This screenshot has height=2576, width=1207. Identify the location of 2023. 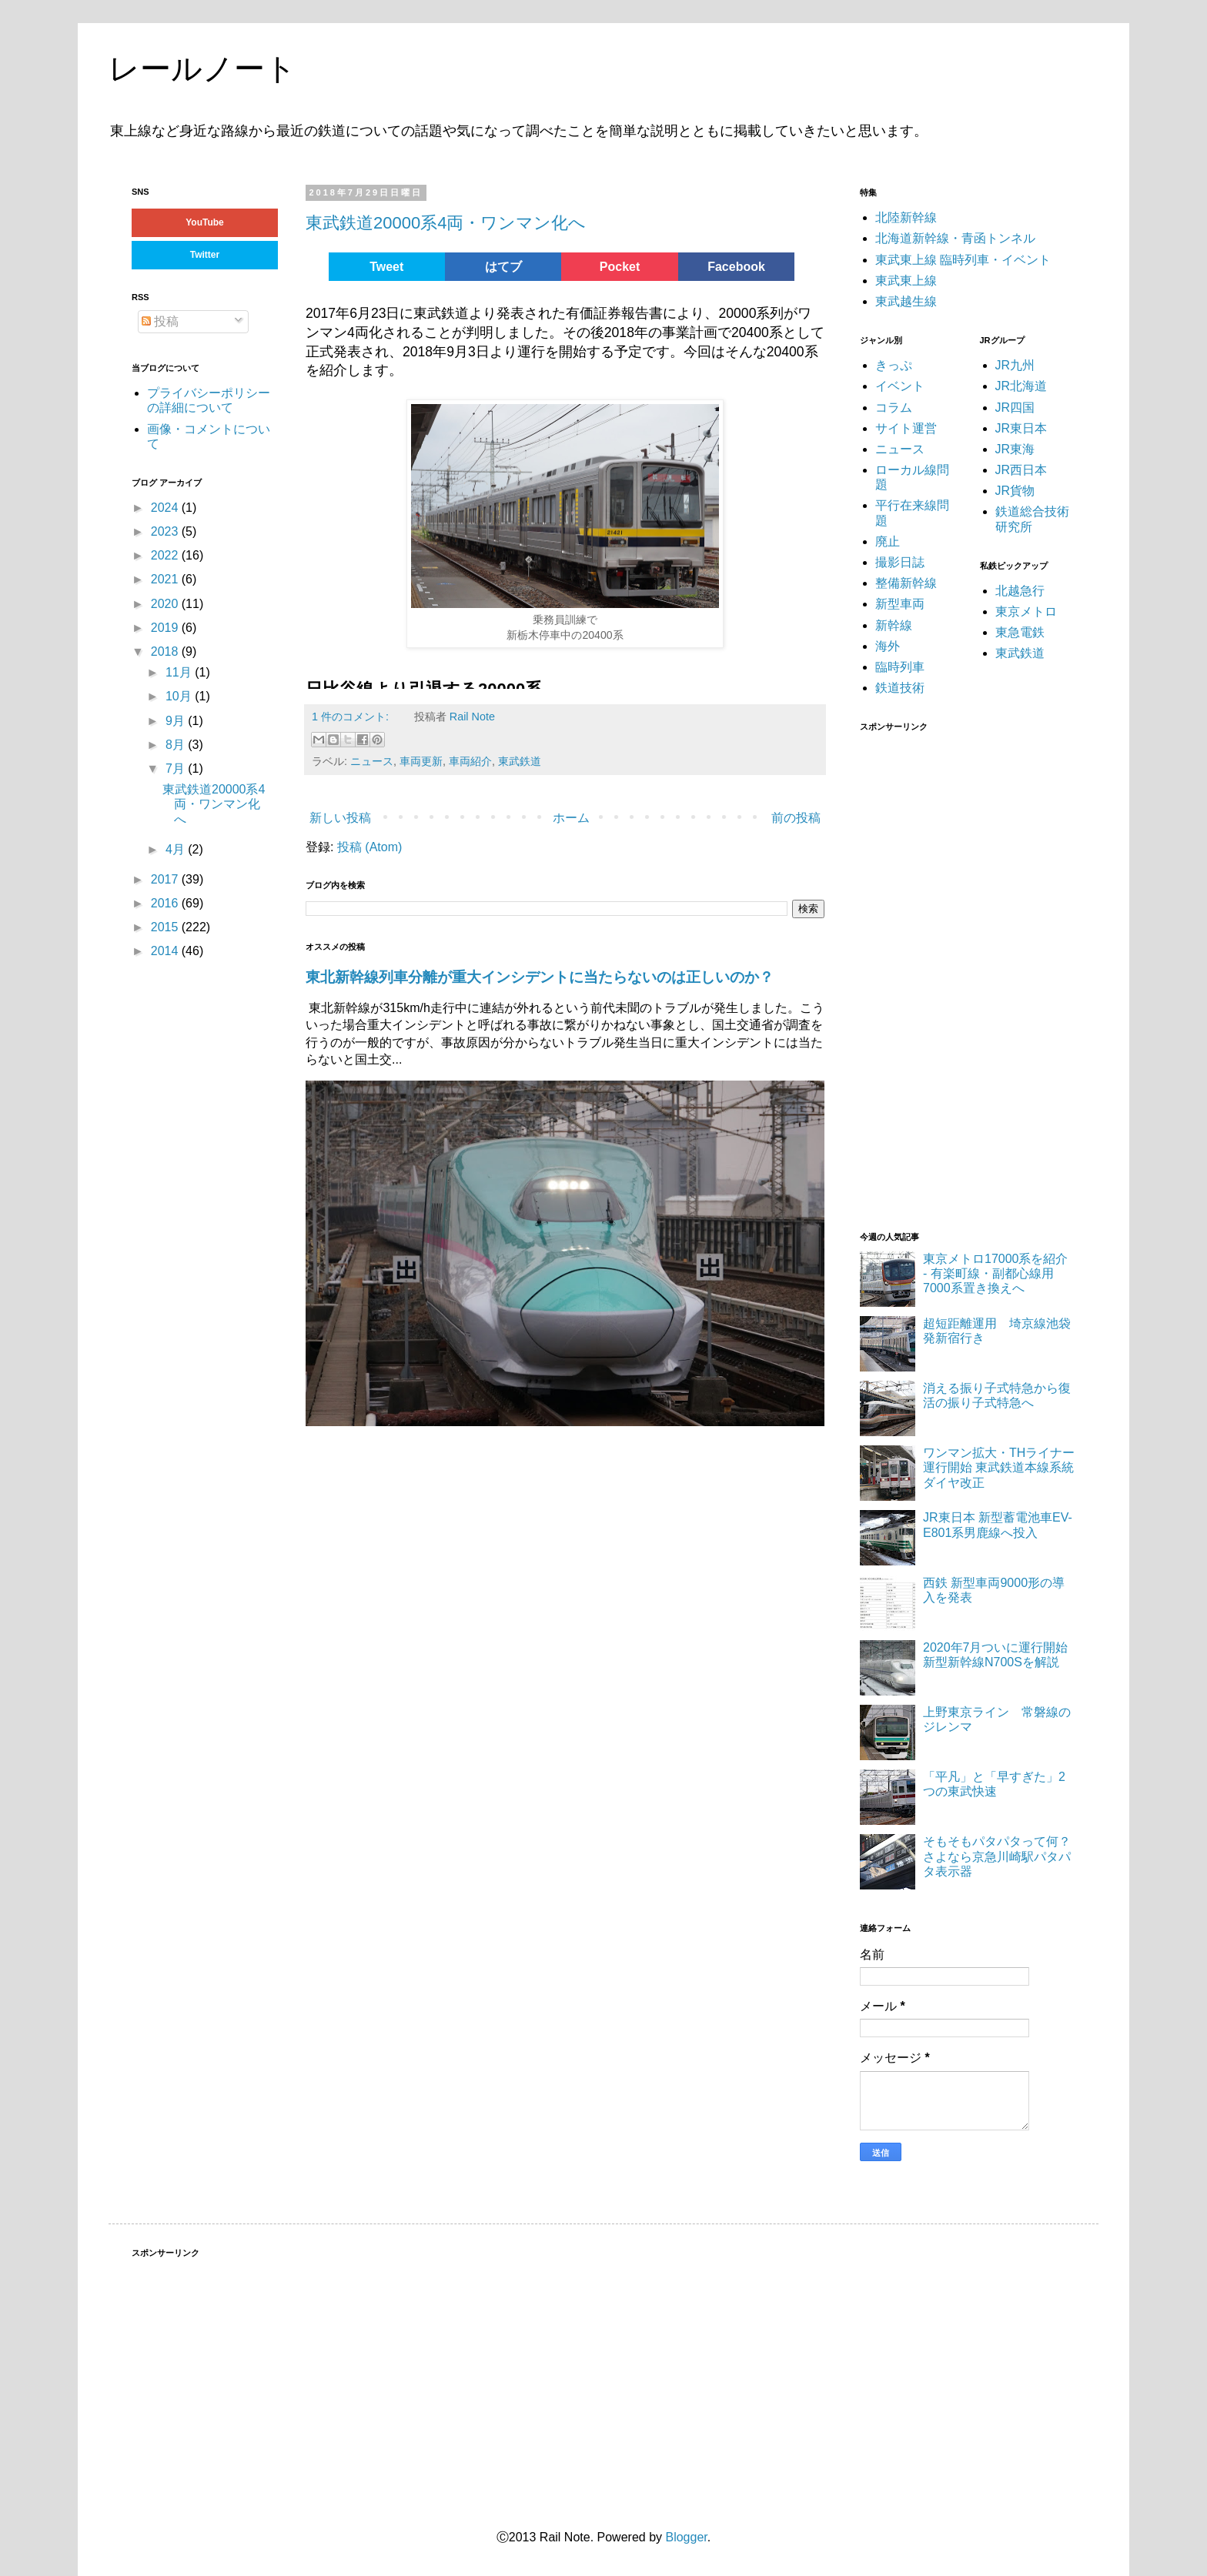
(166, 531).